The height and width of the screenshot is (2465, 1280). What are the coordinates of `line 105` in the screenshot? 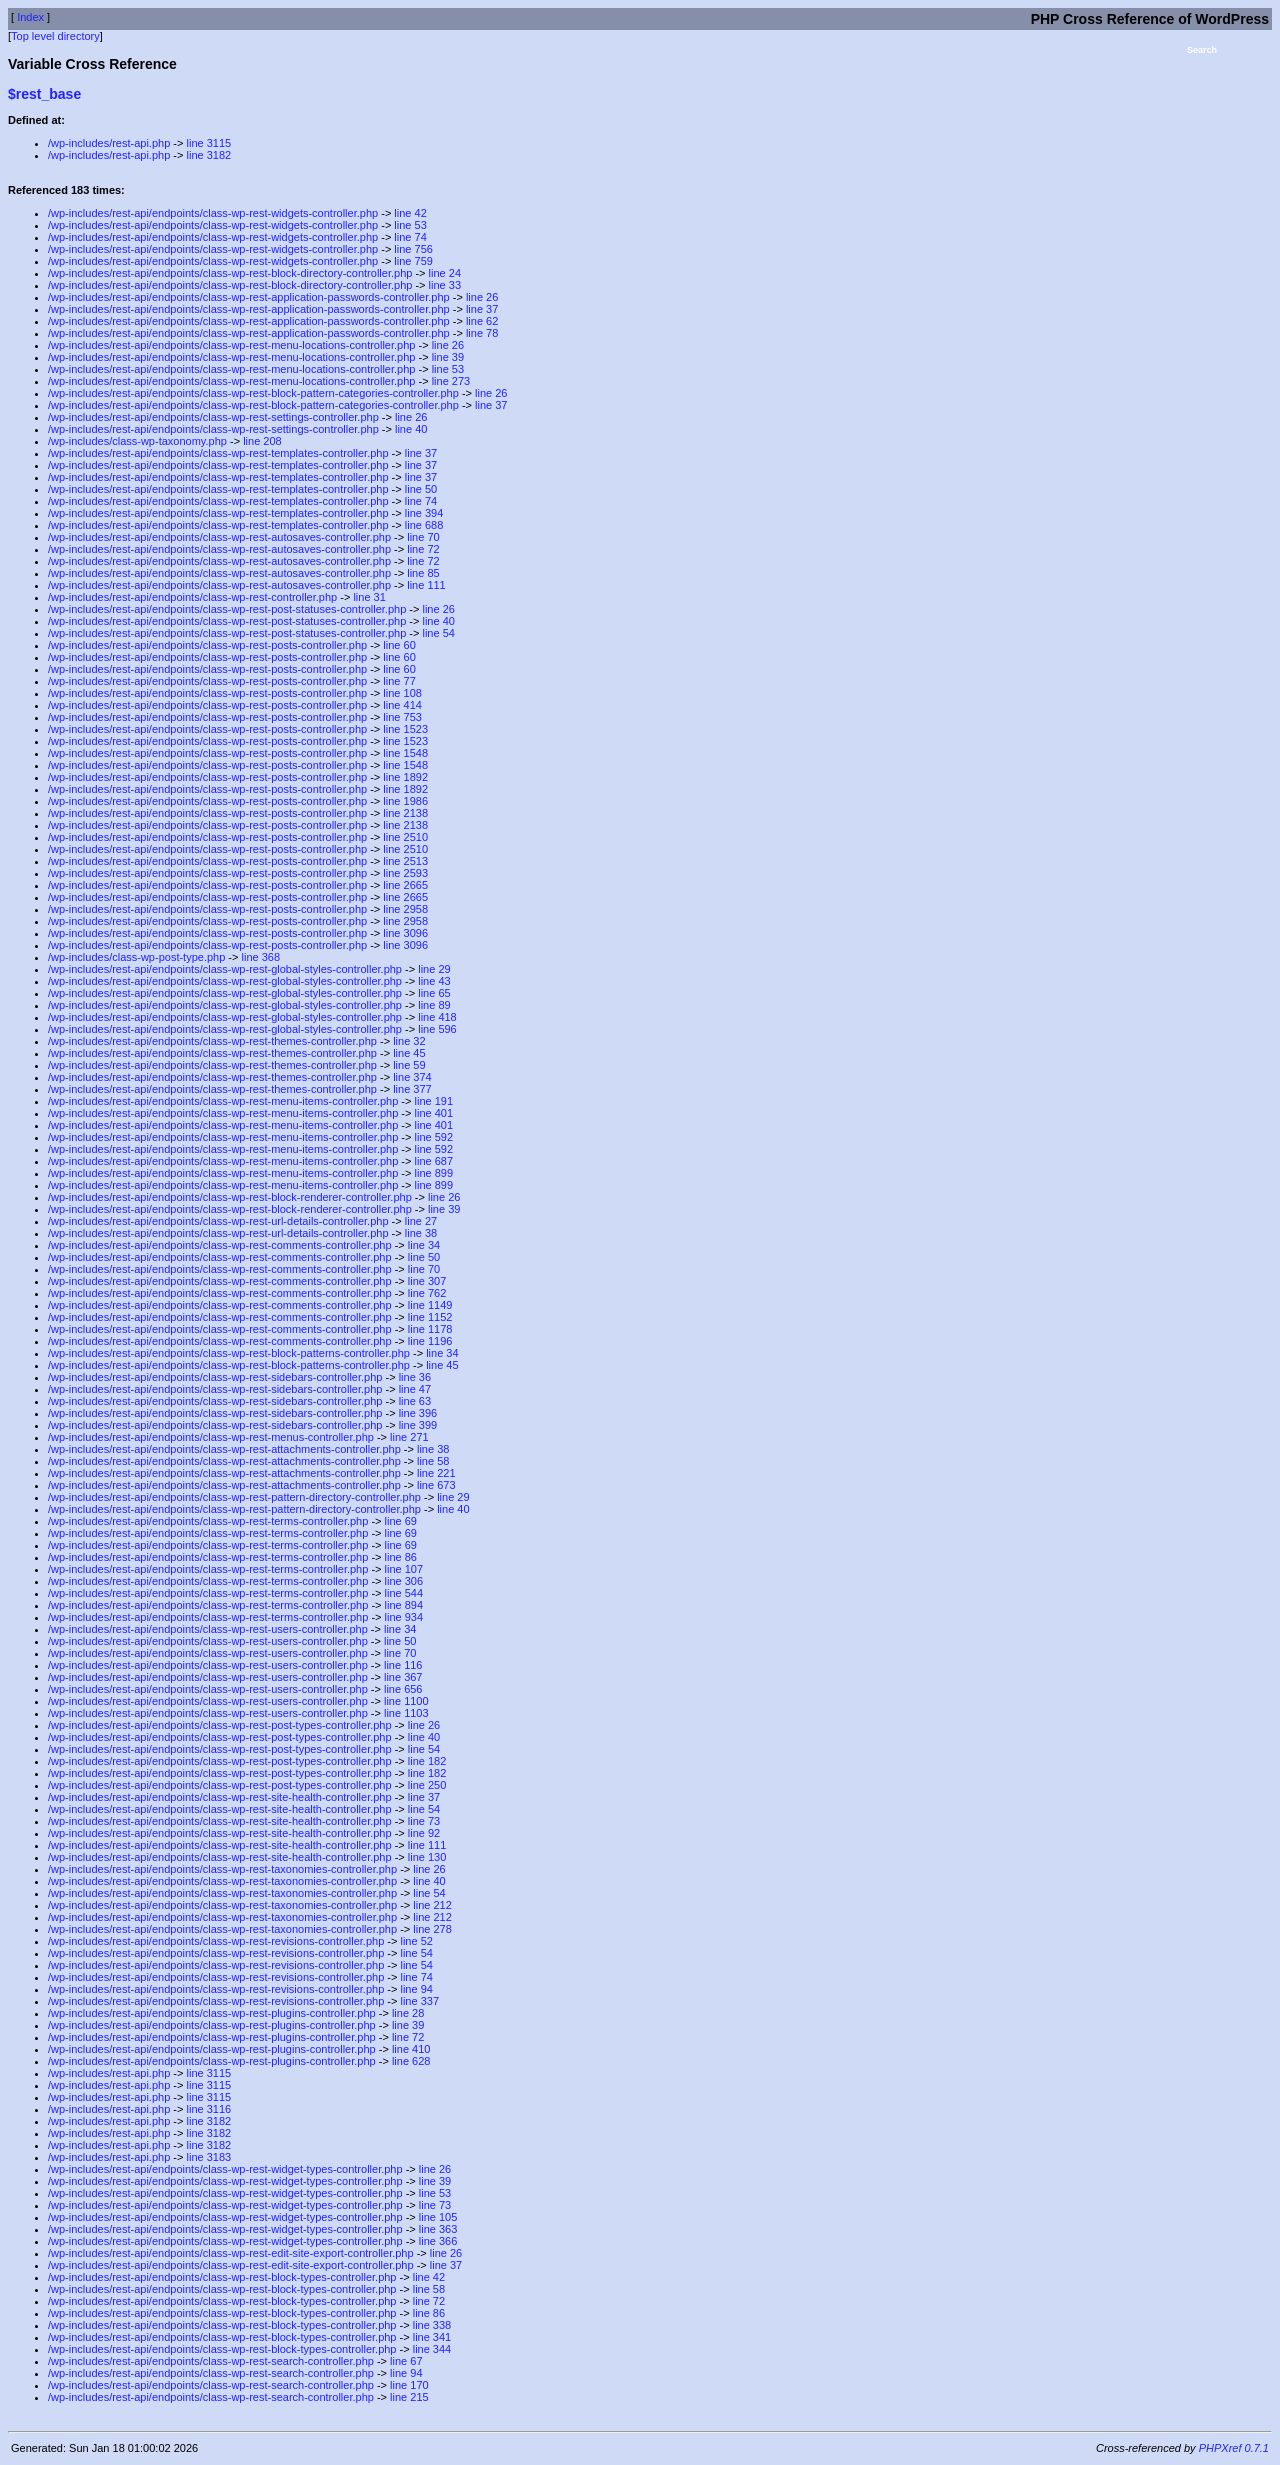 It's located at (438, 2217).